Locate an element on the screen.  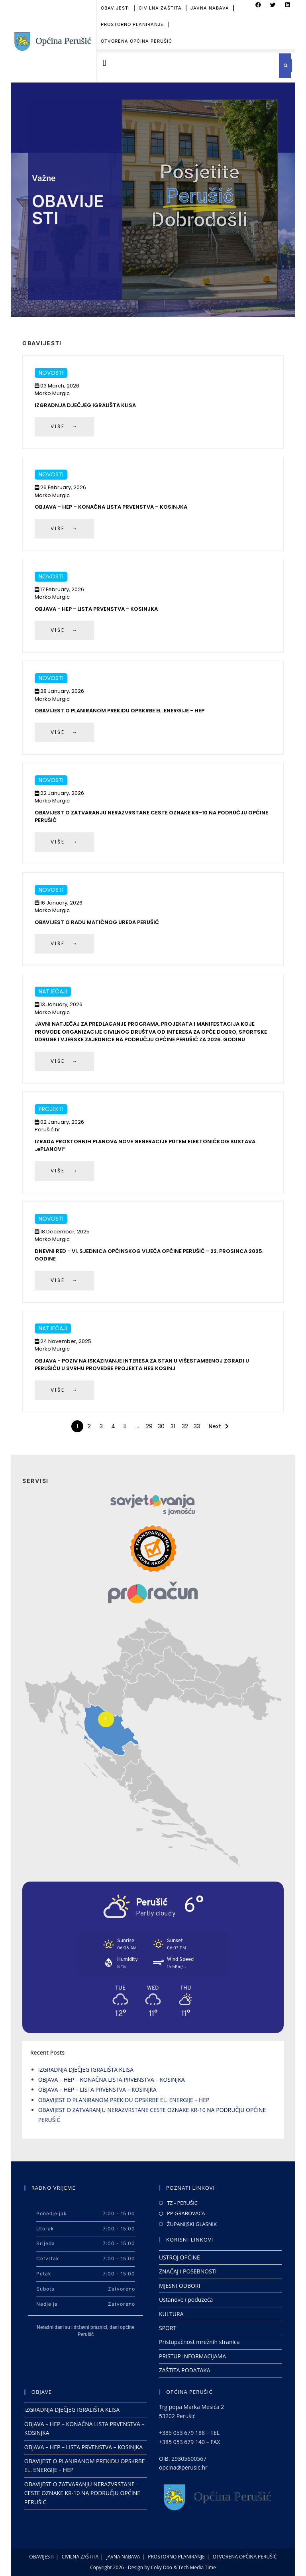
OBAVIJEST O PLANIRANOM PREKIDU OPSKRBE EL. ENERGIJE - HEP is located at coordinates (119, 710).